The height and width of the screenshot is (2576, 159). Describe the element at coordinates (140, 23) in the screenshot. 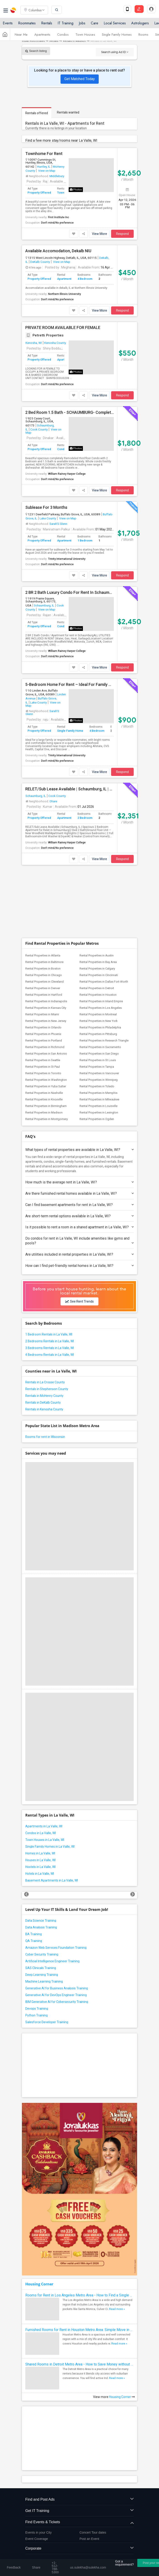

I see `Astrologers` at that location.